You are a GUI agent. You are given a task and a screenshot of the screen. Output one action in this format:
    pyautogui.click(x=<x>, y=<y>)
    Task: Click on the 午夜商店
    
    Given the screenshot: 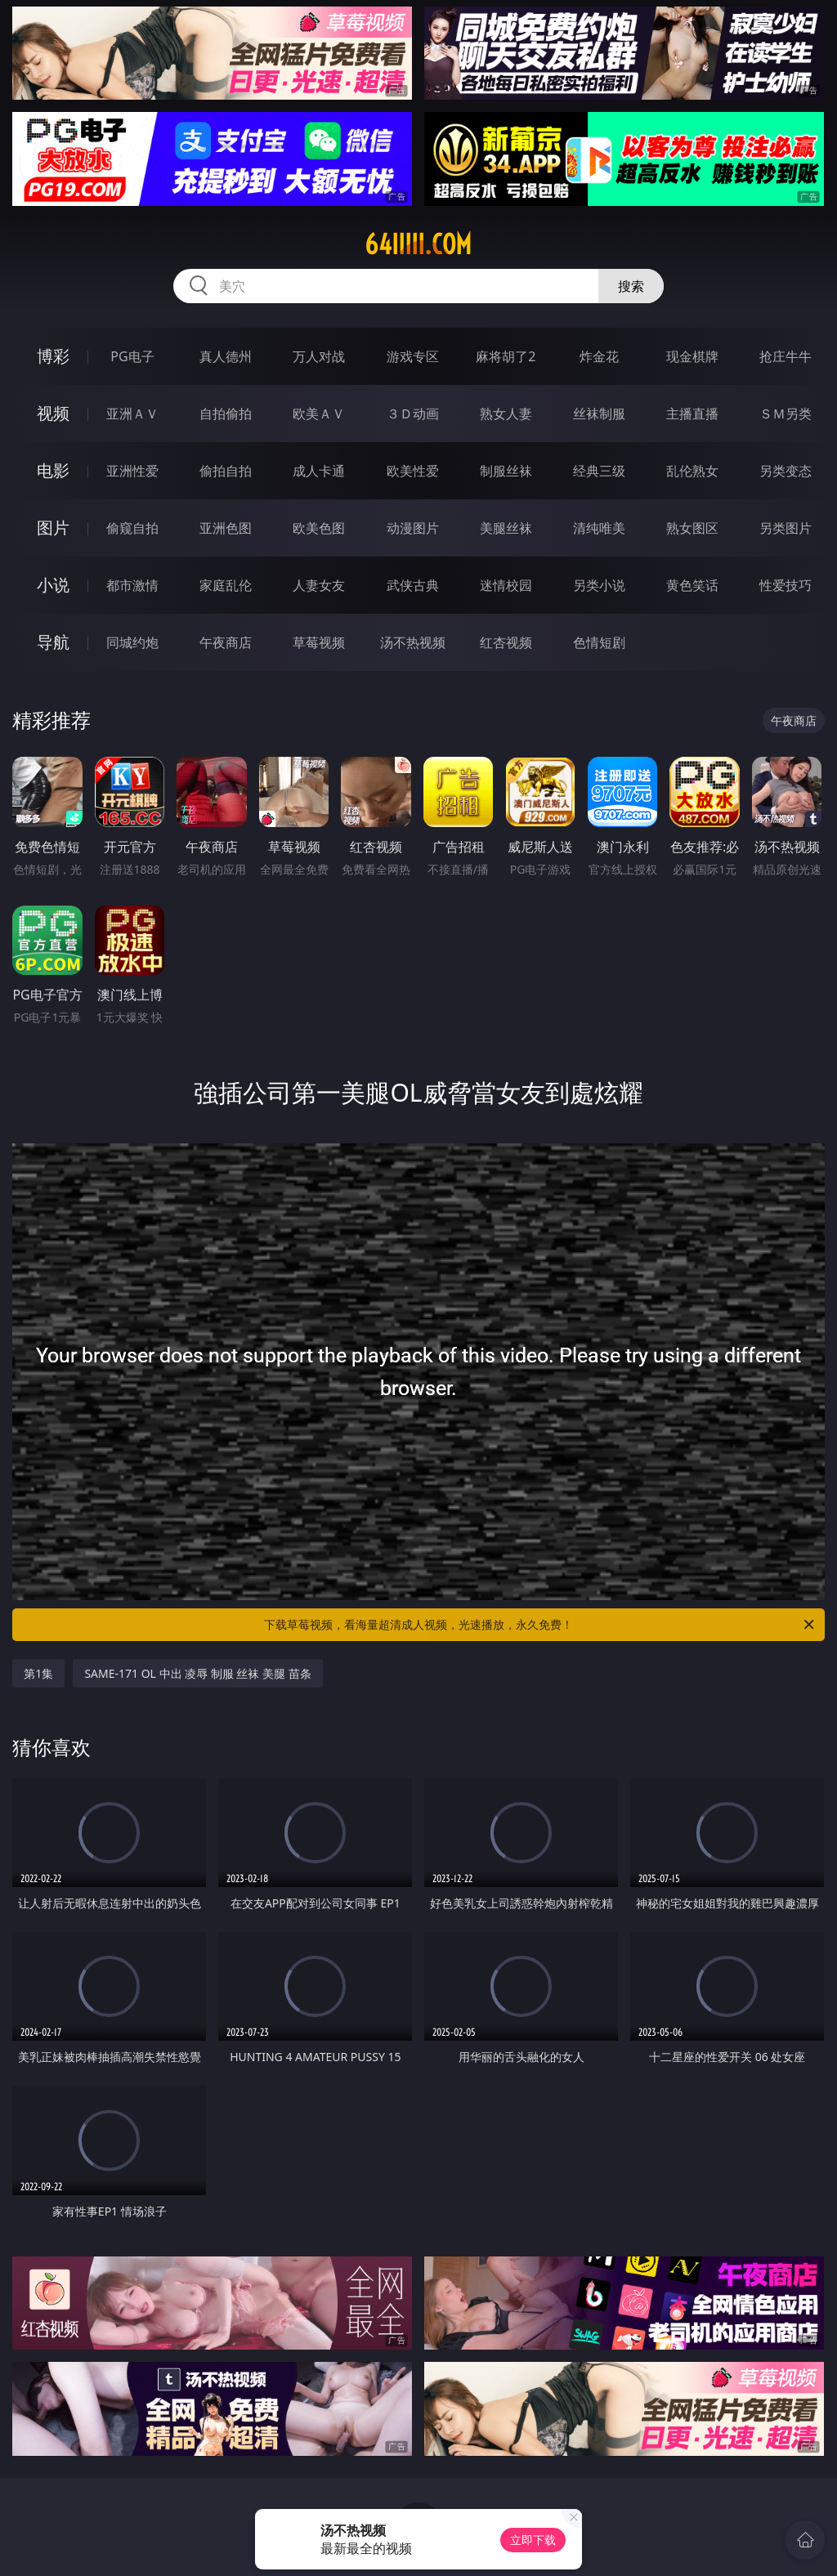 What is the action you would take?
    pyautogui.click(x=225, y=642)
    